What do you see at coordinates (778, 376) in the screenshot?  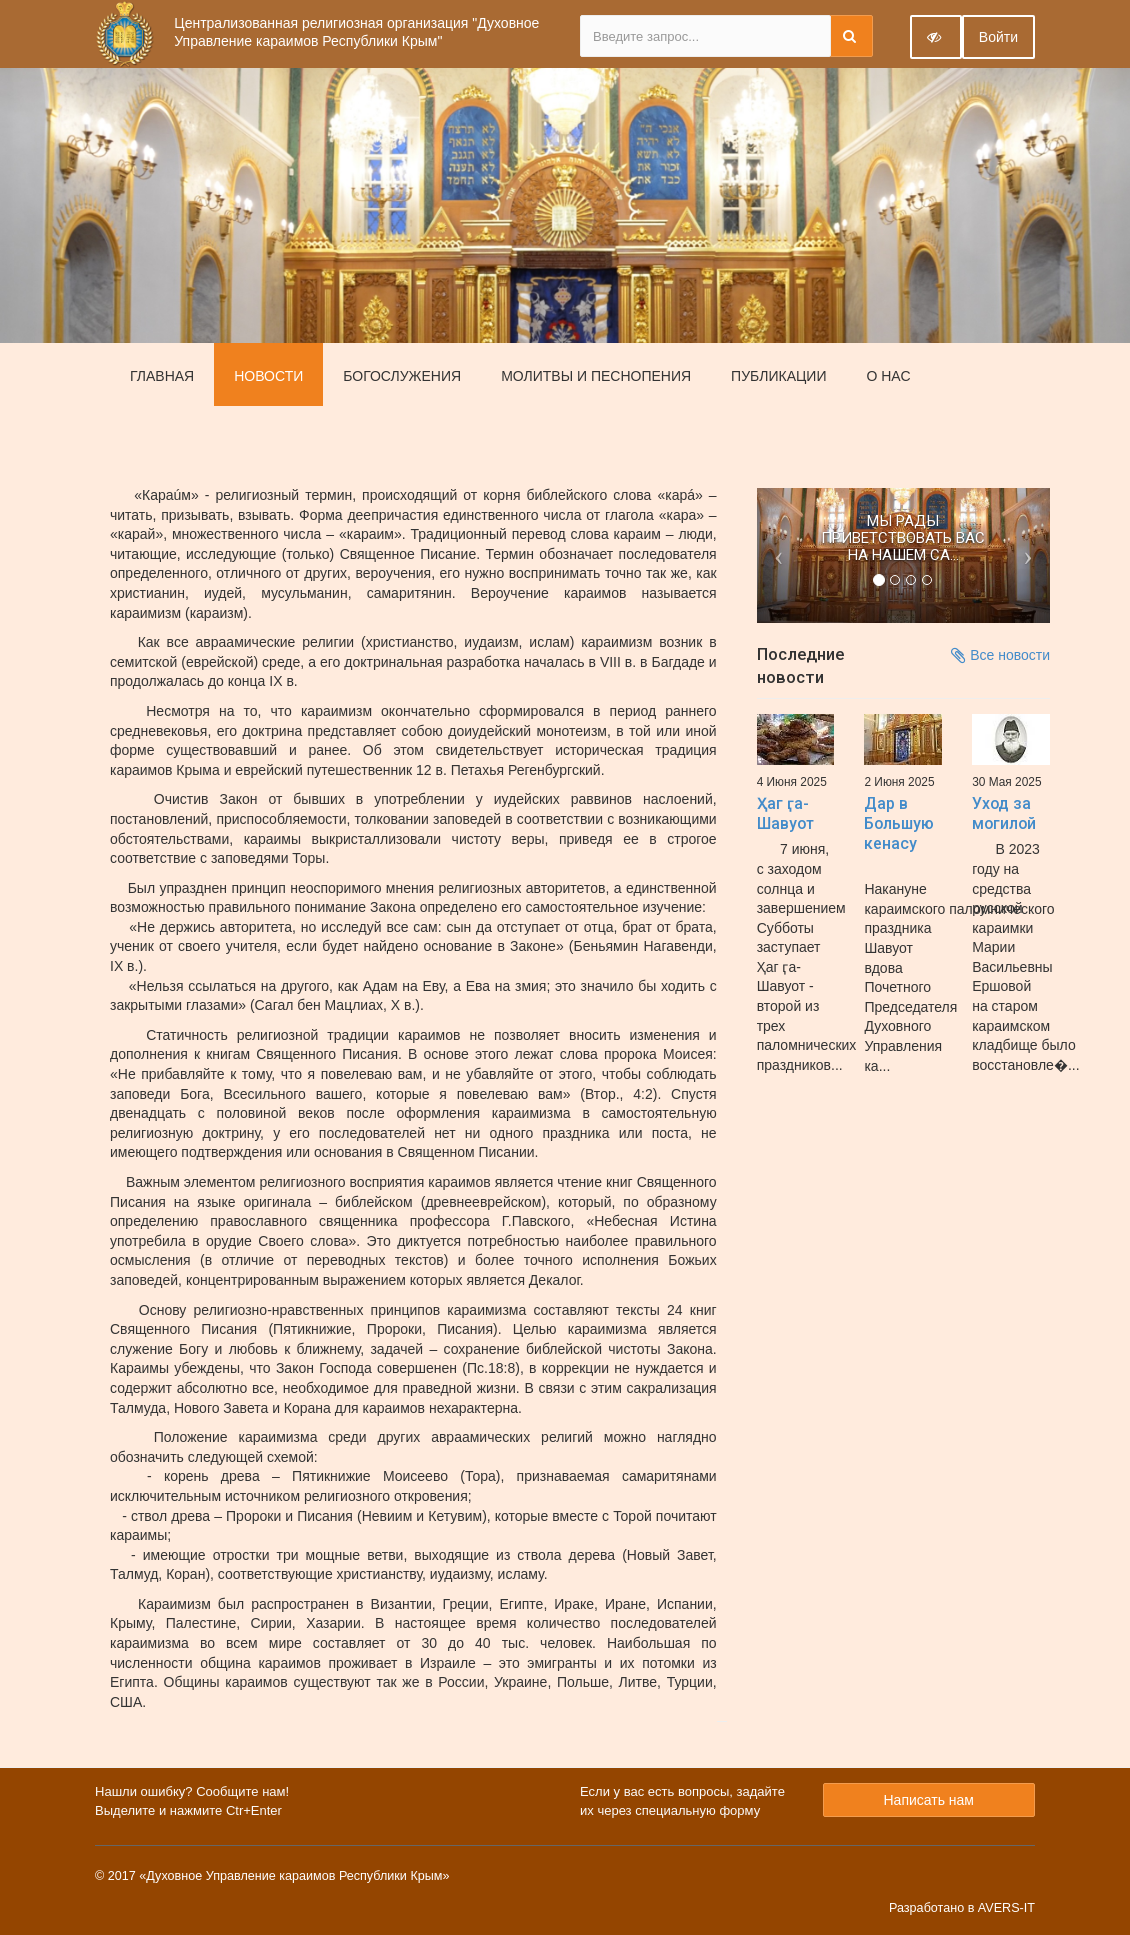 I see `Публикации` at bounding box center [778, 376].